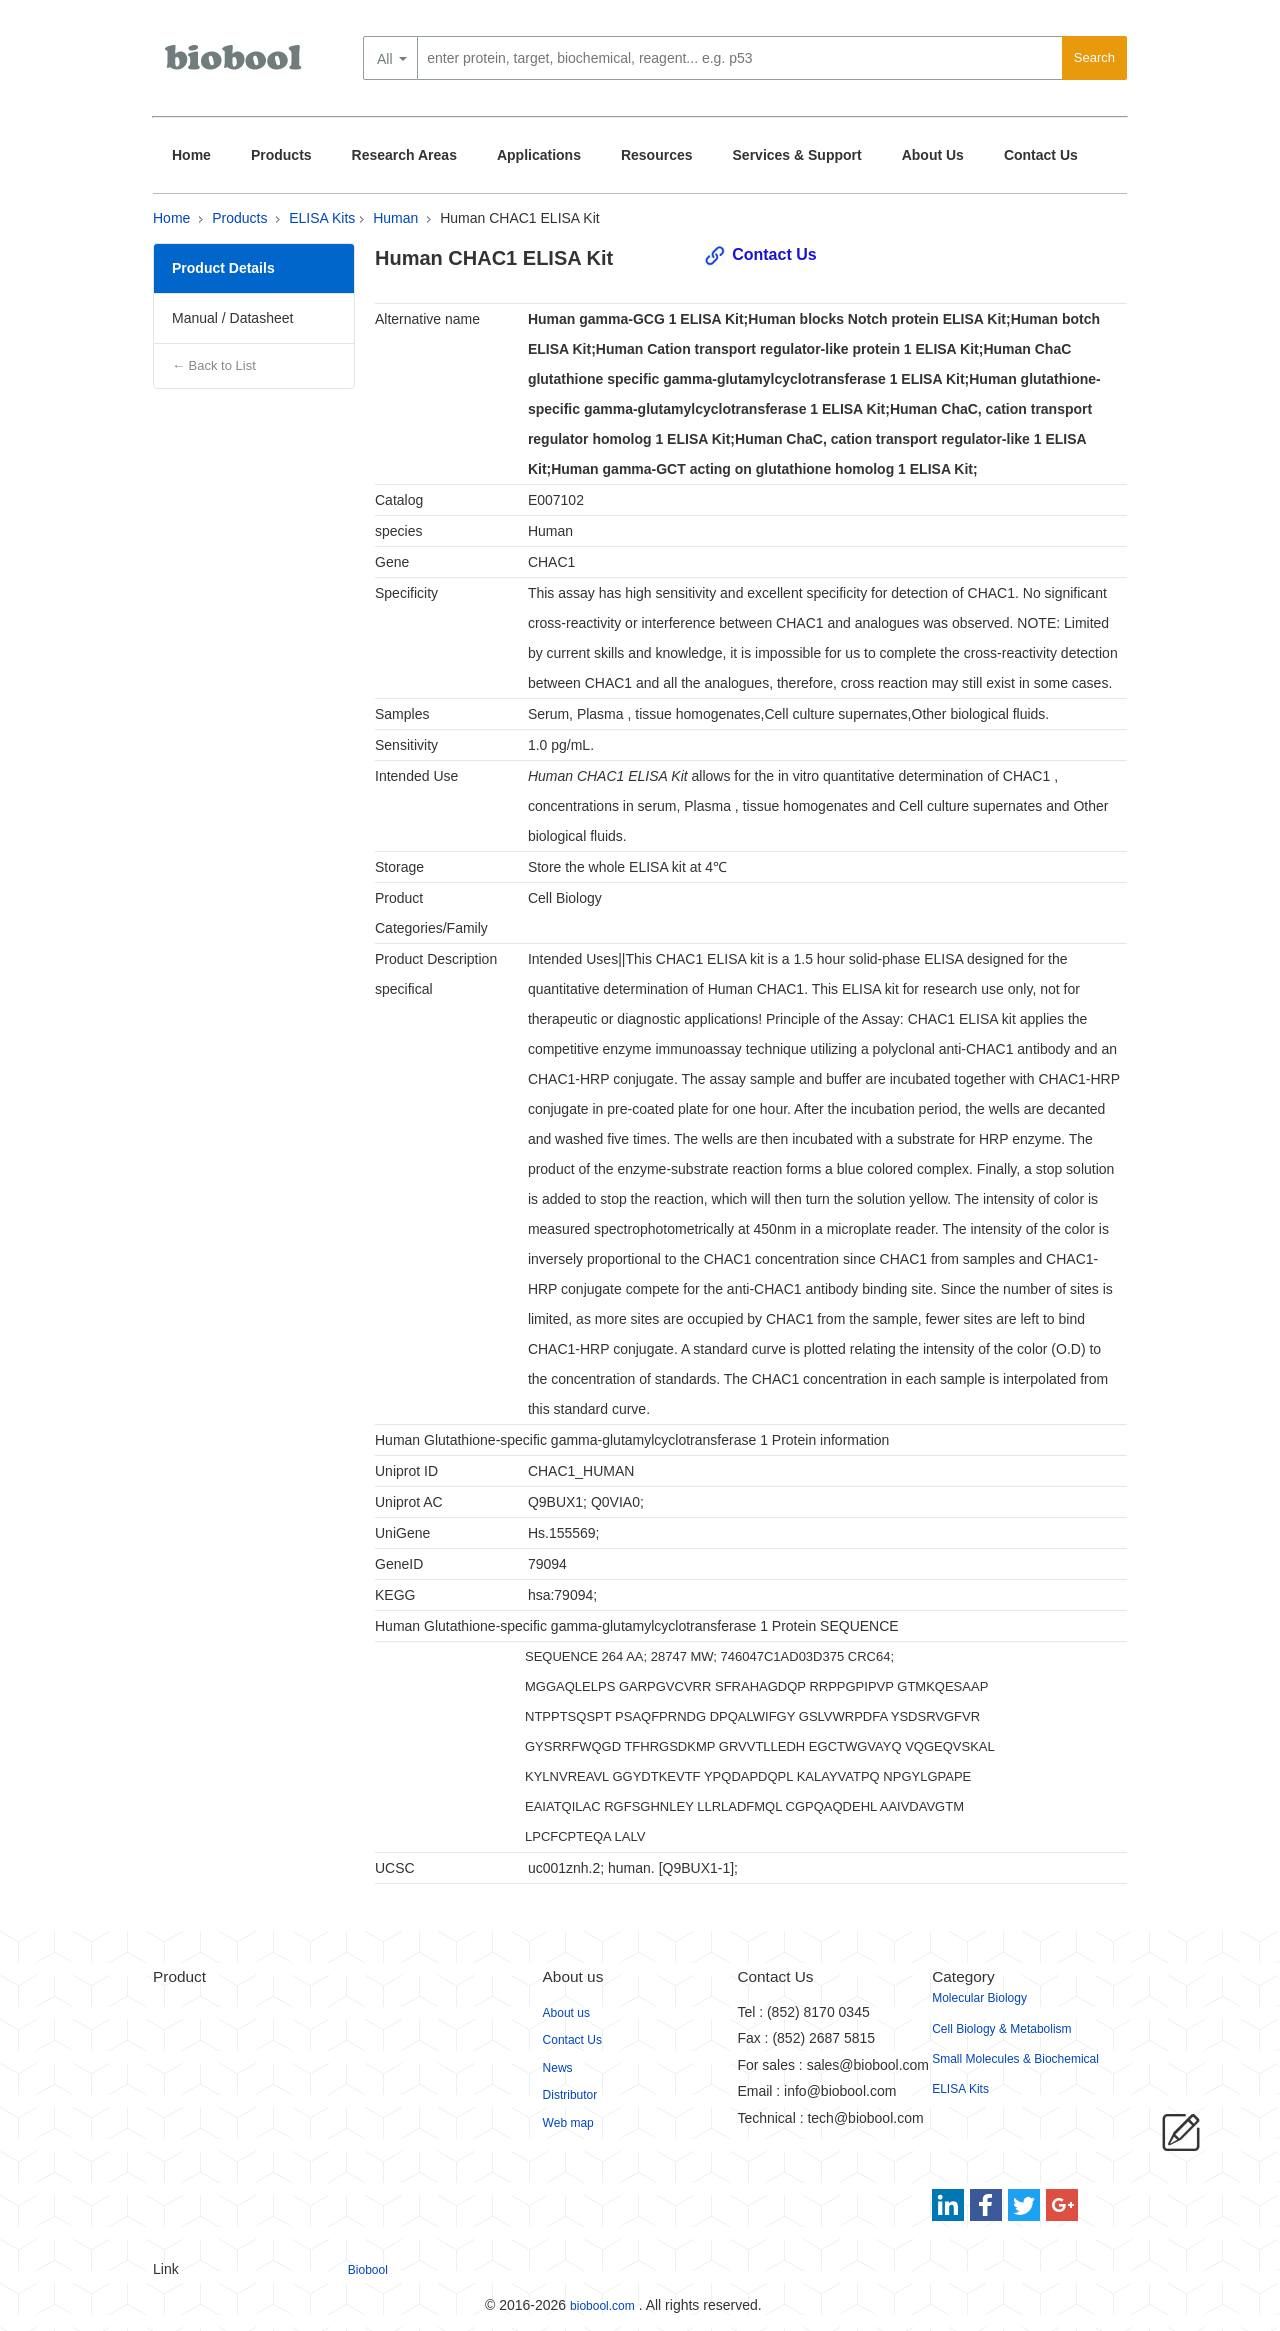 The width and height of the screenshot is (1280, 2331). Describe the element at coordinates (1015, 2059) in the screenshot. I see `Small Molecules & Biochemical` at that location.